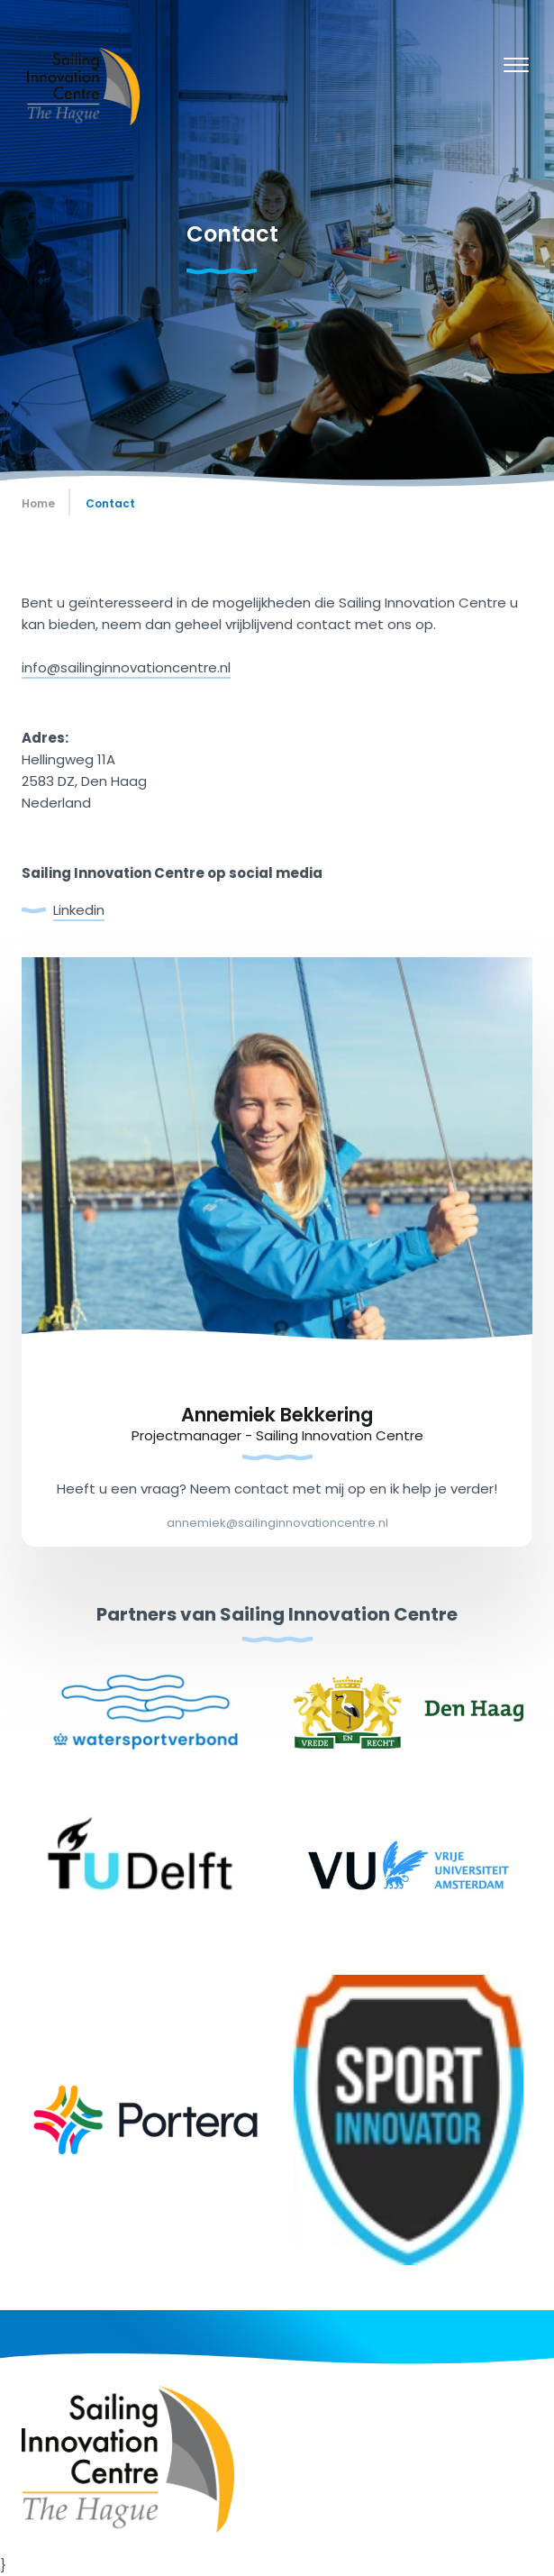 The height and width of the screenshot is (2576, 554). Describe the element at coordinates (38, 503) in the screenshot. I see `Home` at that location.